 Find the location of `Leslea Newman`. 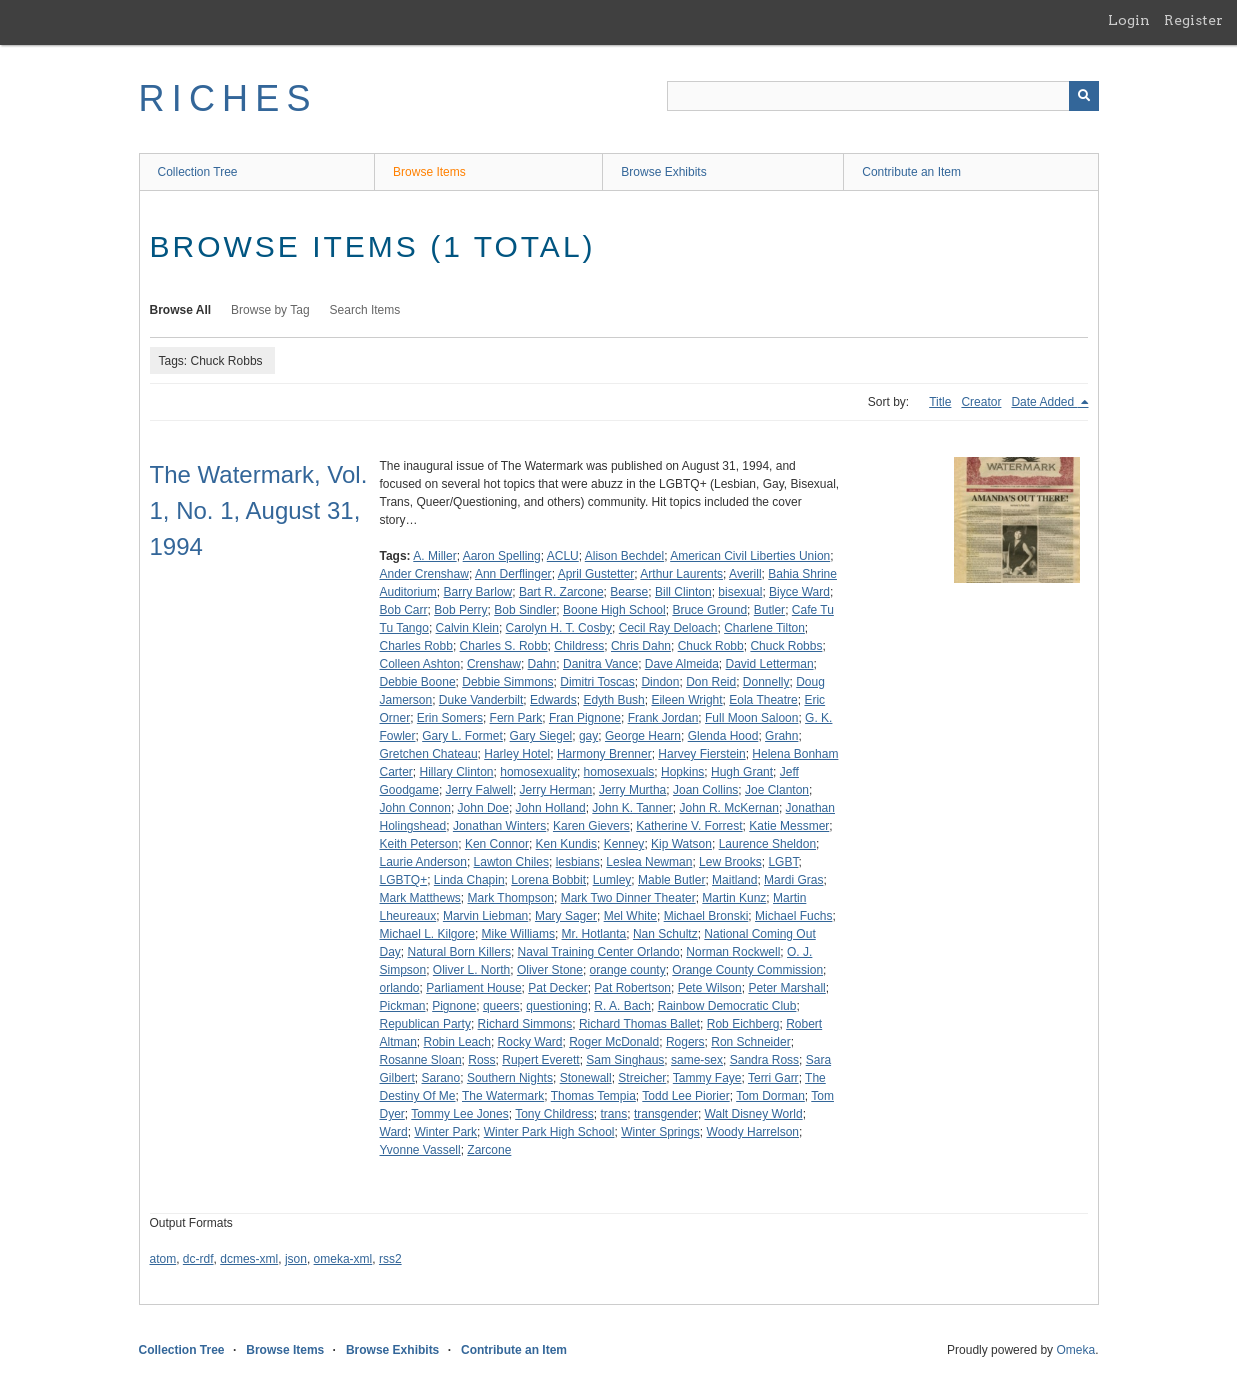

Leslea Newman is located at coordinates (649, 862).